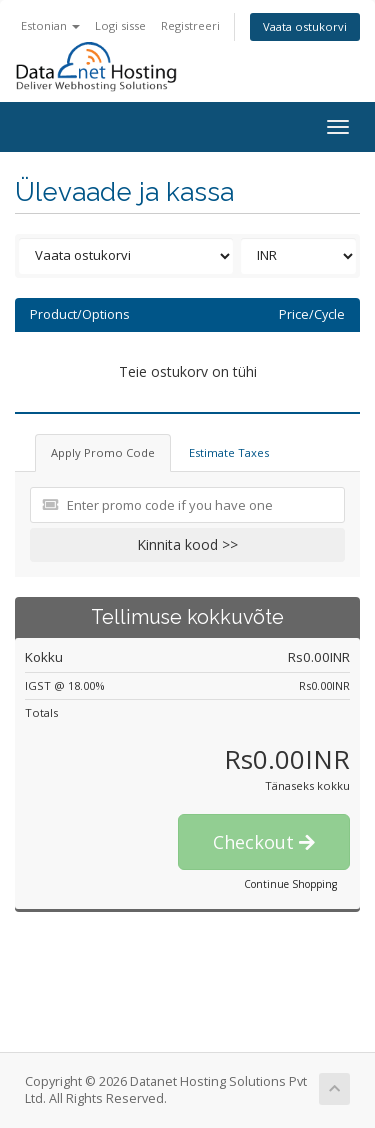 Image resolution: width=375 pixels, height=1128 pixels. Describe the element at coordinates (103, 452) in the screenshot. I see `Apply Promo Code [tab]` at that location.